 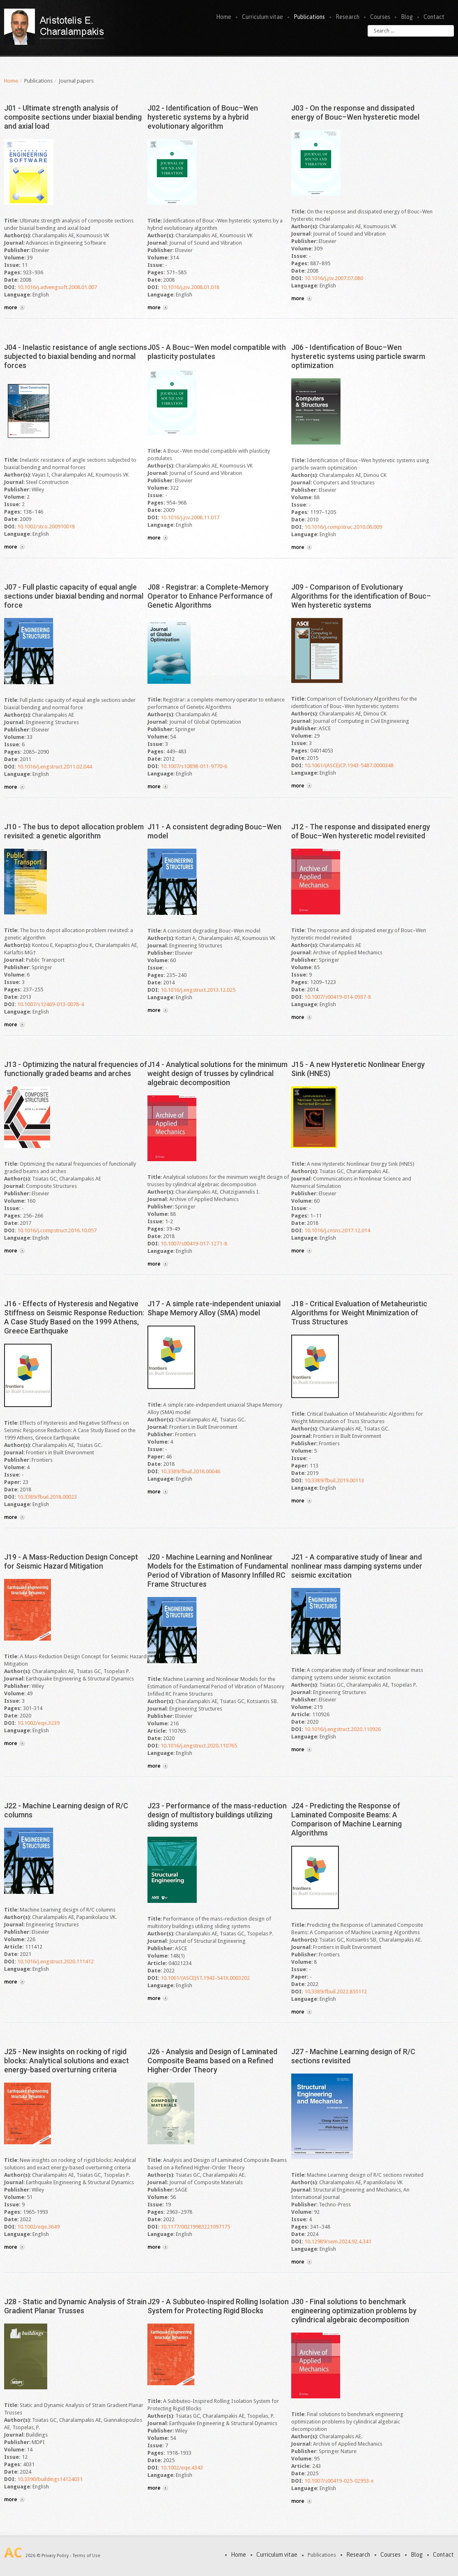 I want to click on 10.1002/stco.200910018, so click(x=46, y=526).